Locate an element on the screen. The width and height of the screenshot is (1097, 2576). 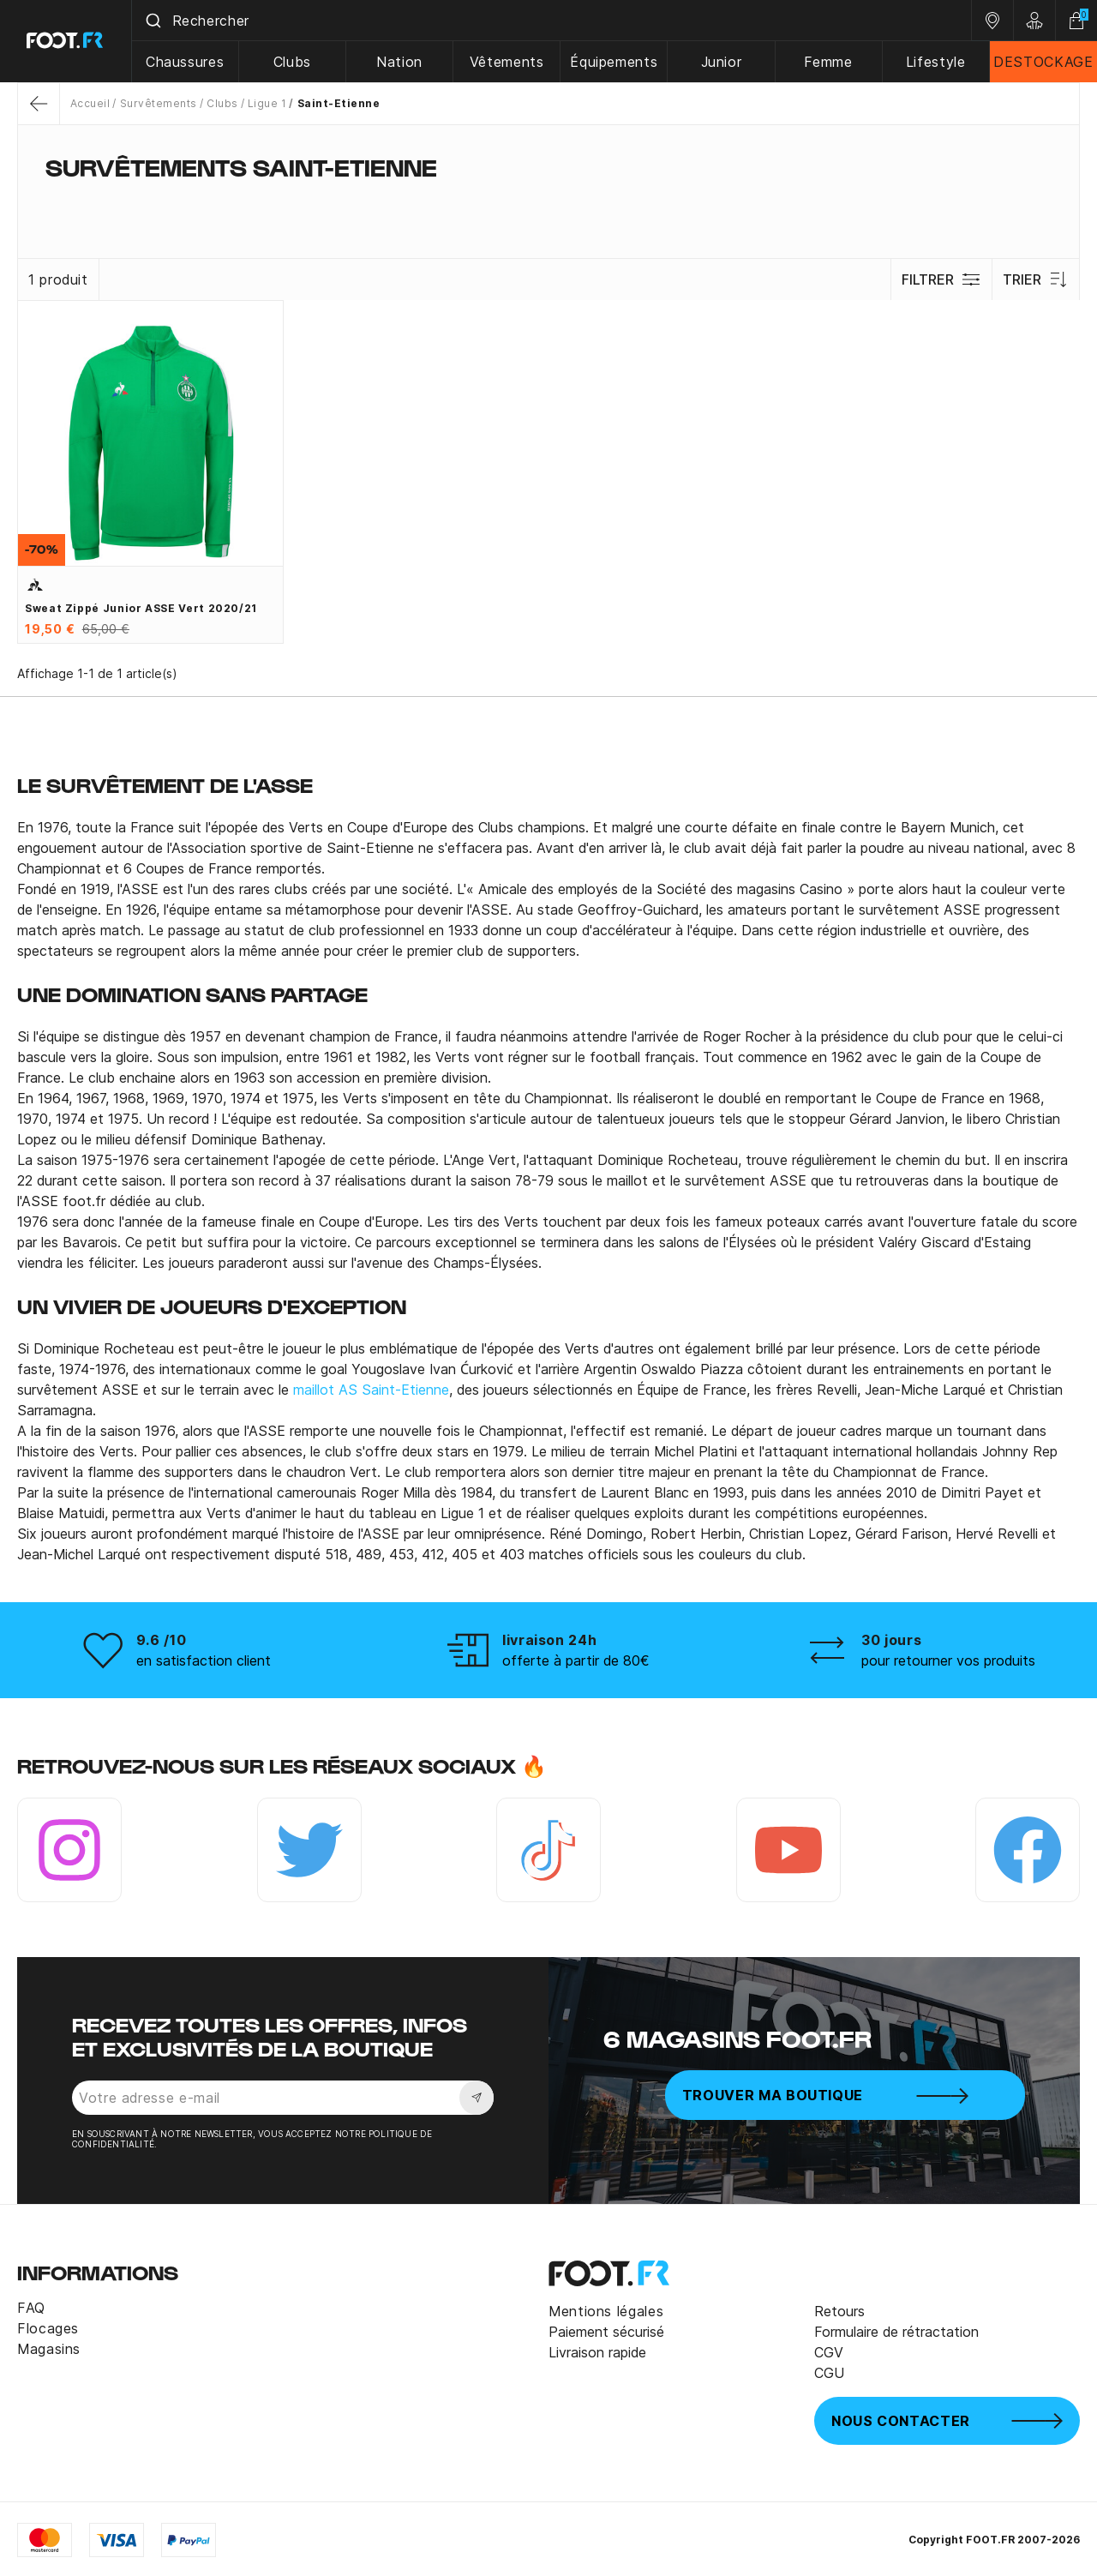
Survêtements is located at coordinates (158, 103).